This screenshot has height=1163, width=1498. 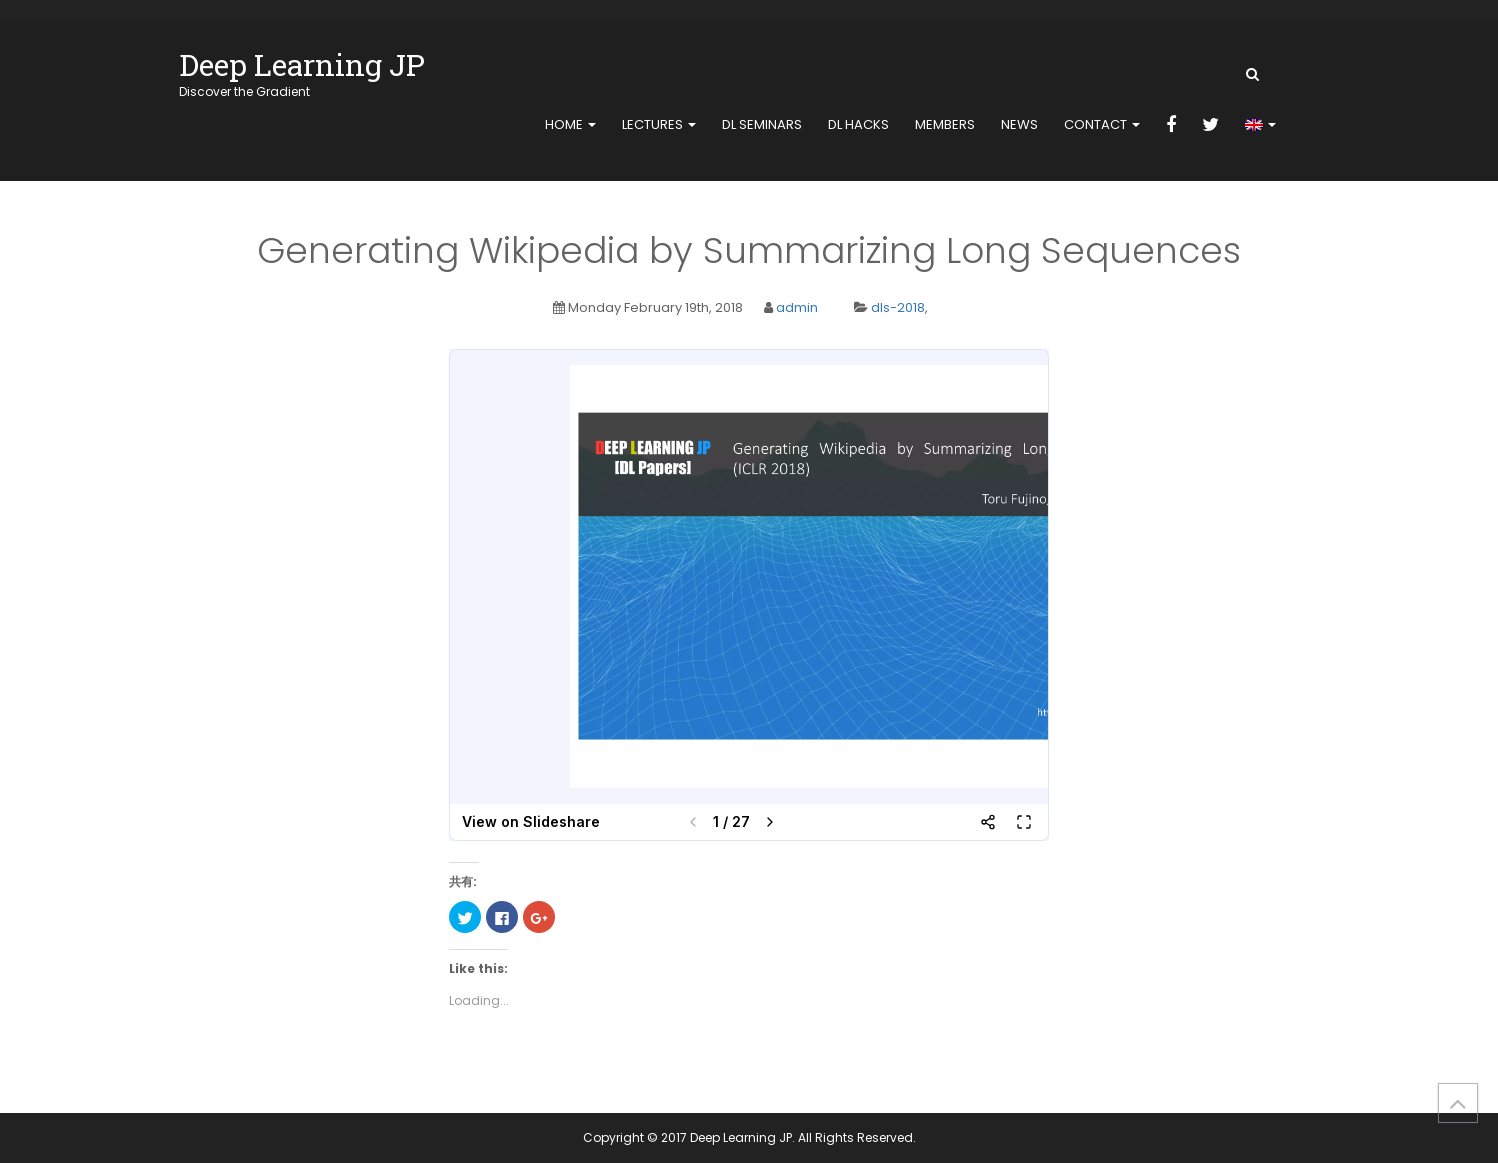 I want to click on contact, so click(x=1102, y=124).